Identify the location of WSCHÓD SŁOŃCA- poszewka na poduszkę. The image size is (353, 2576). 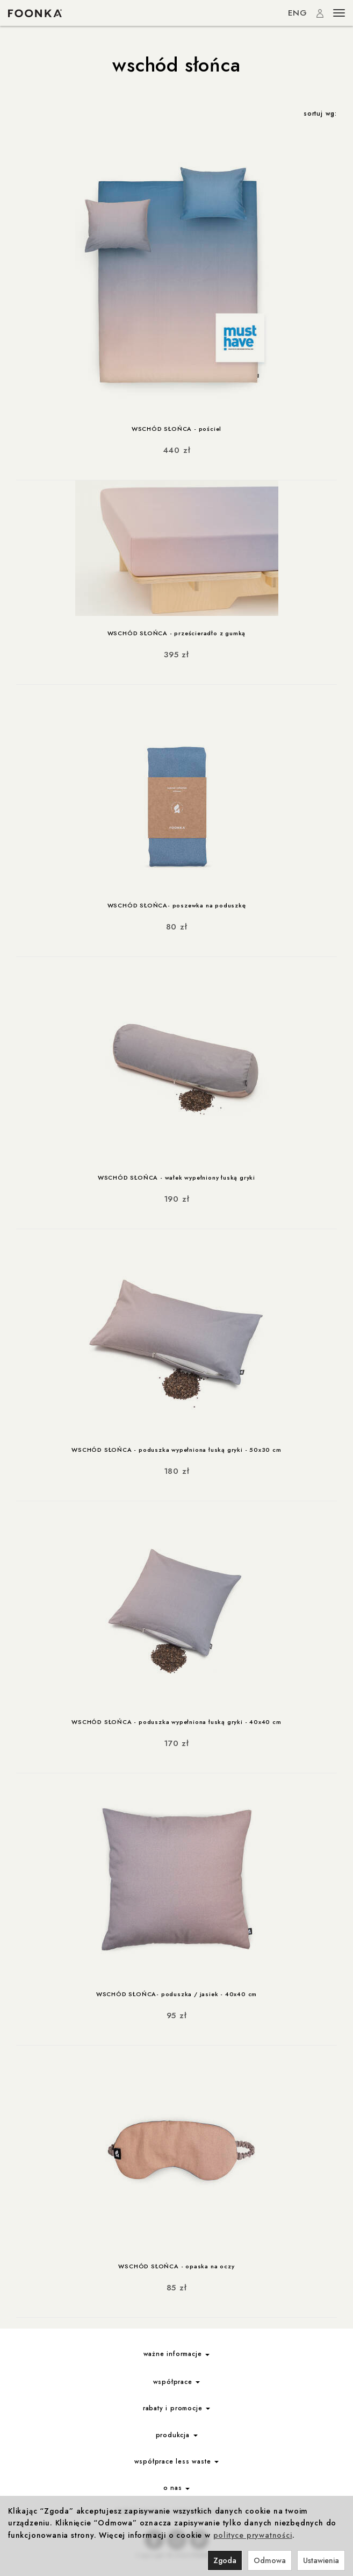
(176, 905).